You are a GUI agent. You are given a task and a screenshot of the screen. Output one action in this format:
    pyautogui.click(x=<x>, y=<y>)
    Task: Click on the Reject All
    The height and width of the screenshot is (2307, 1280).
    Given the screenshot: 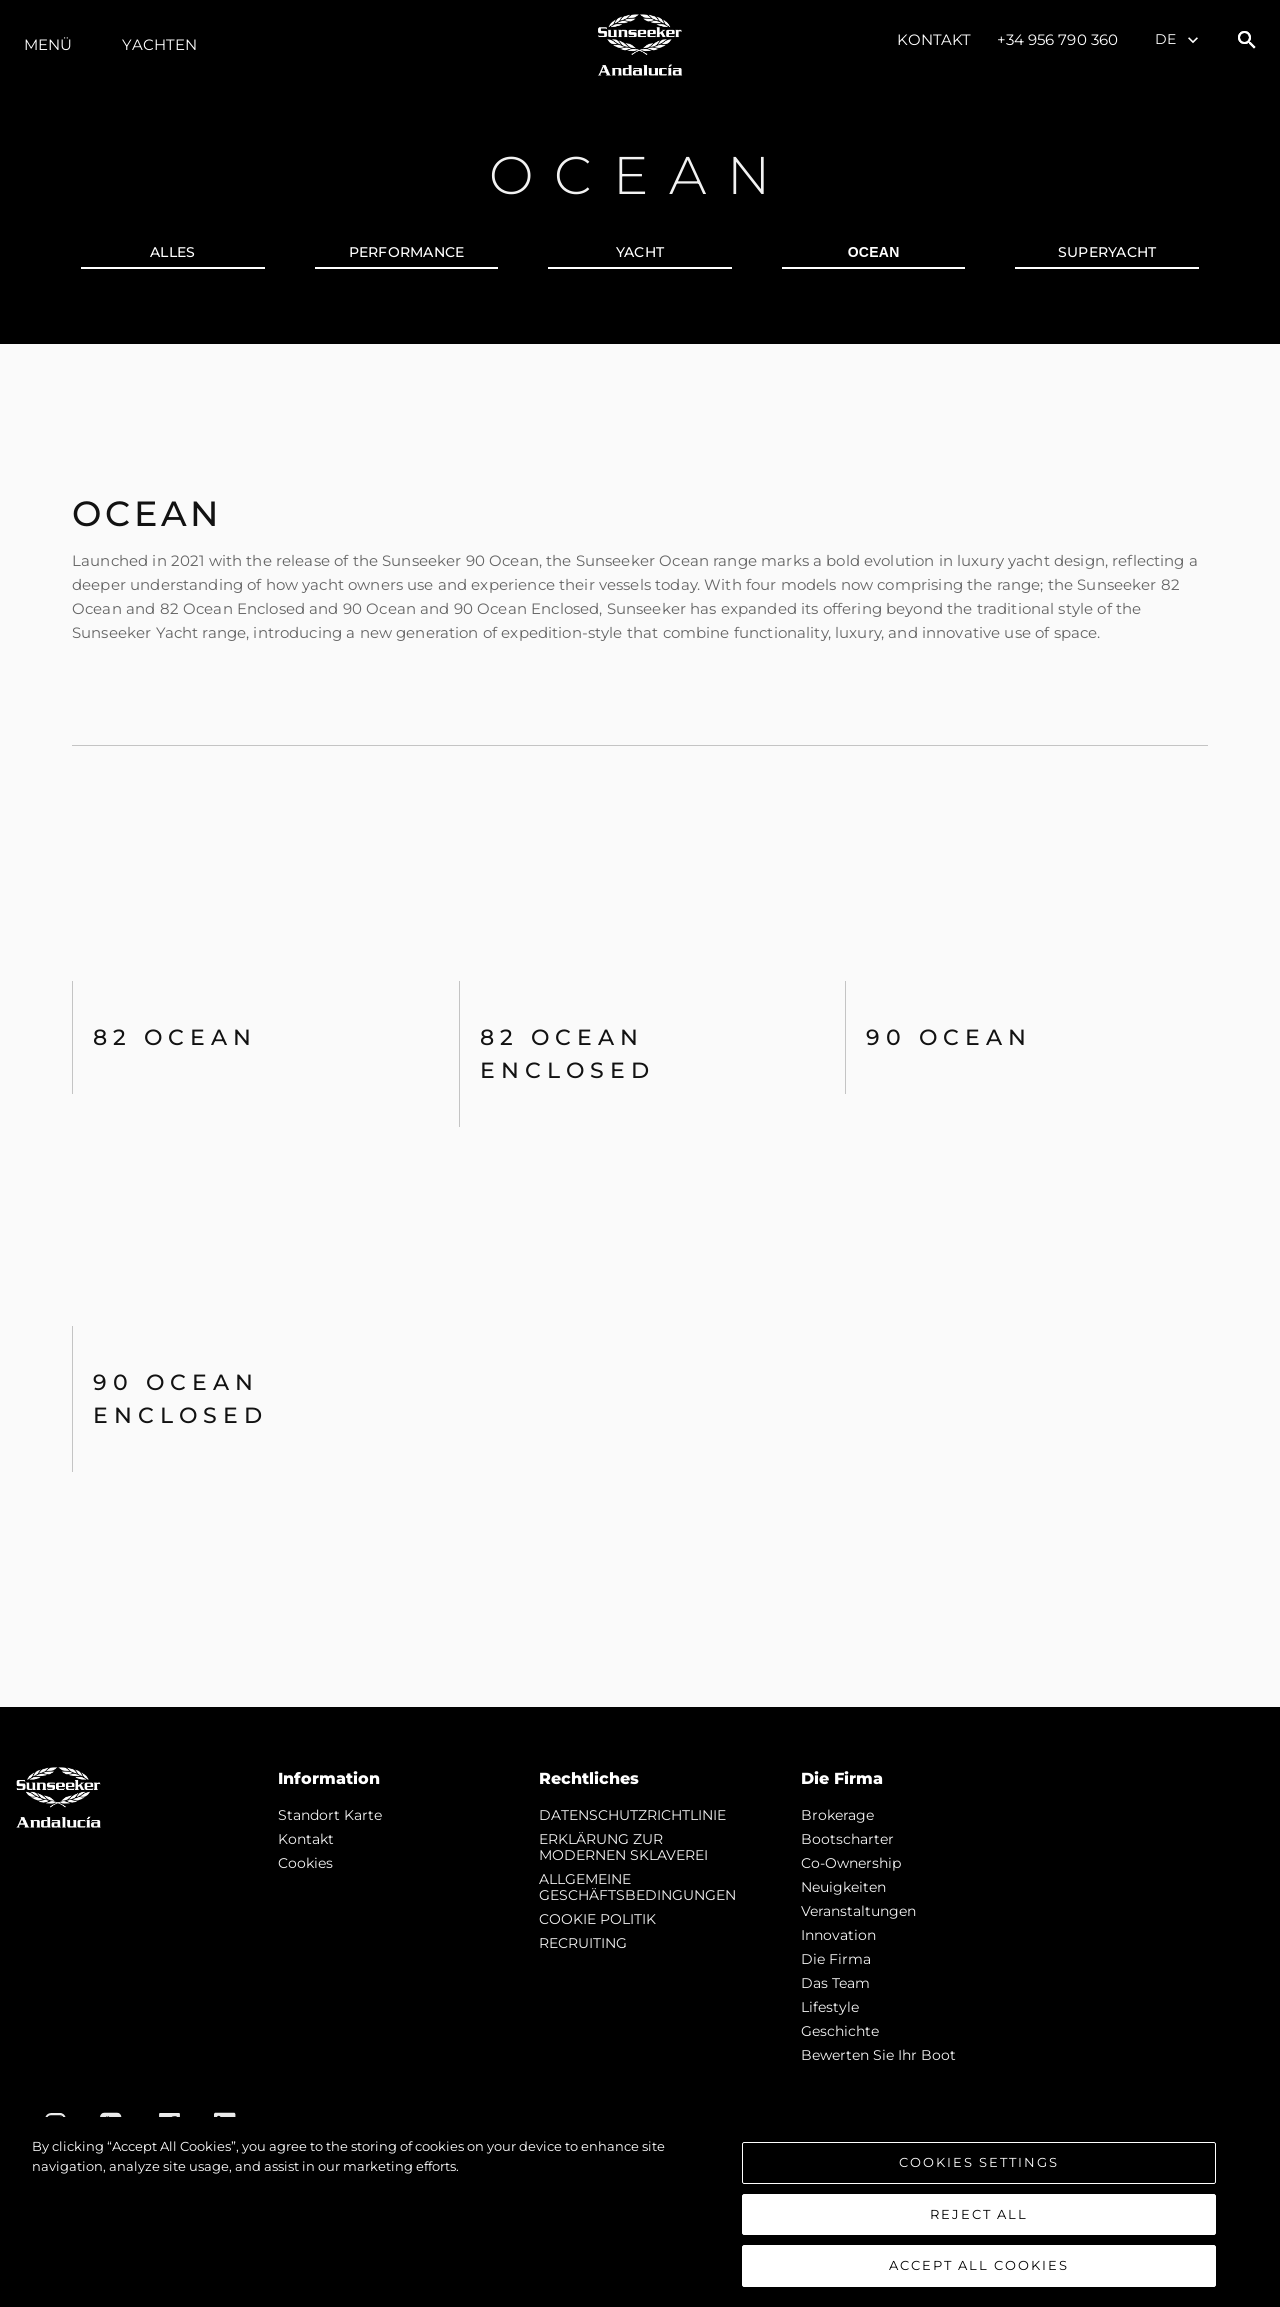 What is the action you would take?
    pyautogui.click(x=979, y=2214)
    